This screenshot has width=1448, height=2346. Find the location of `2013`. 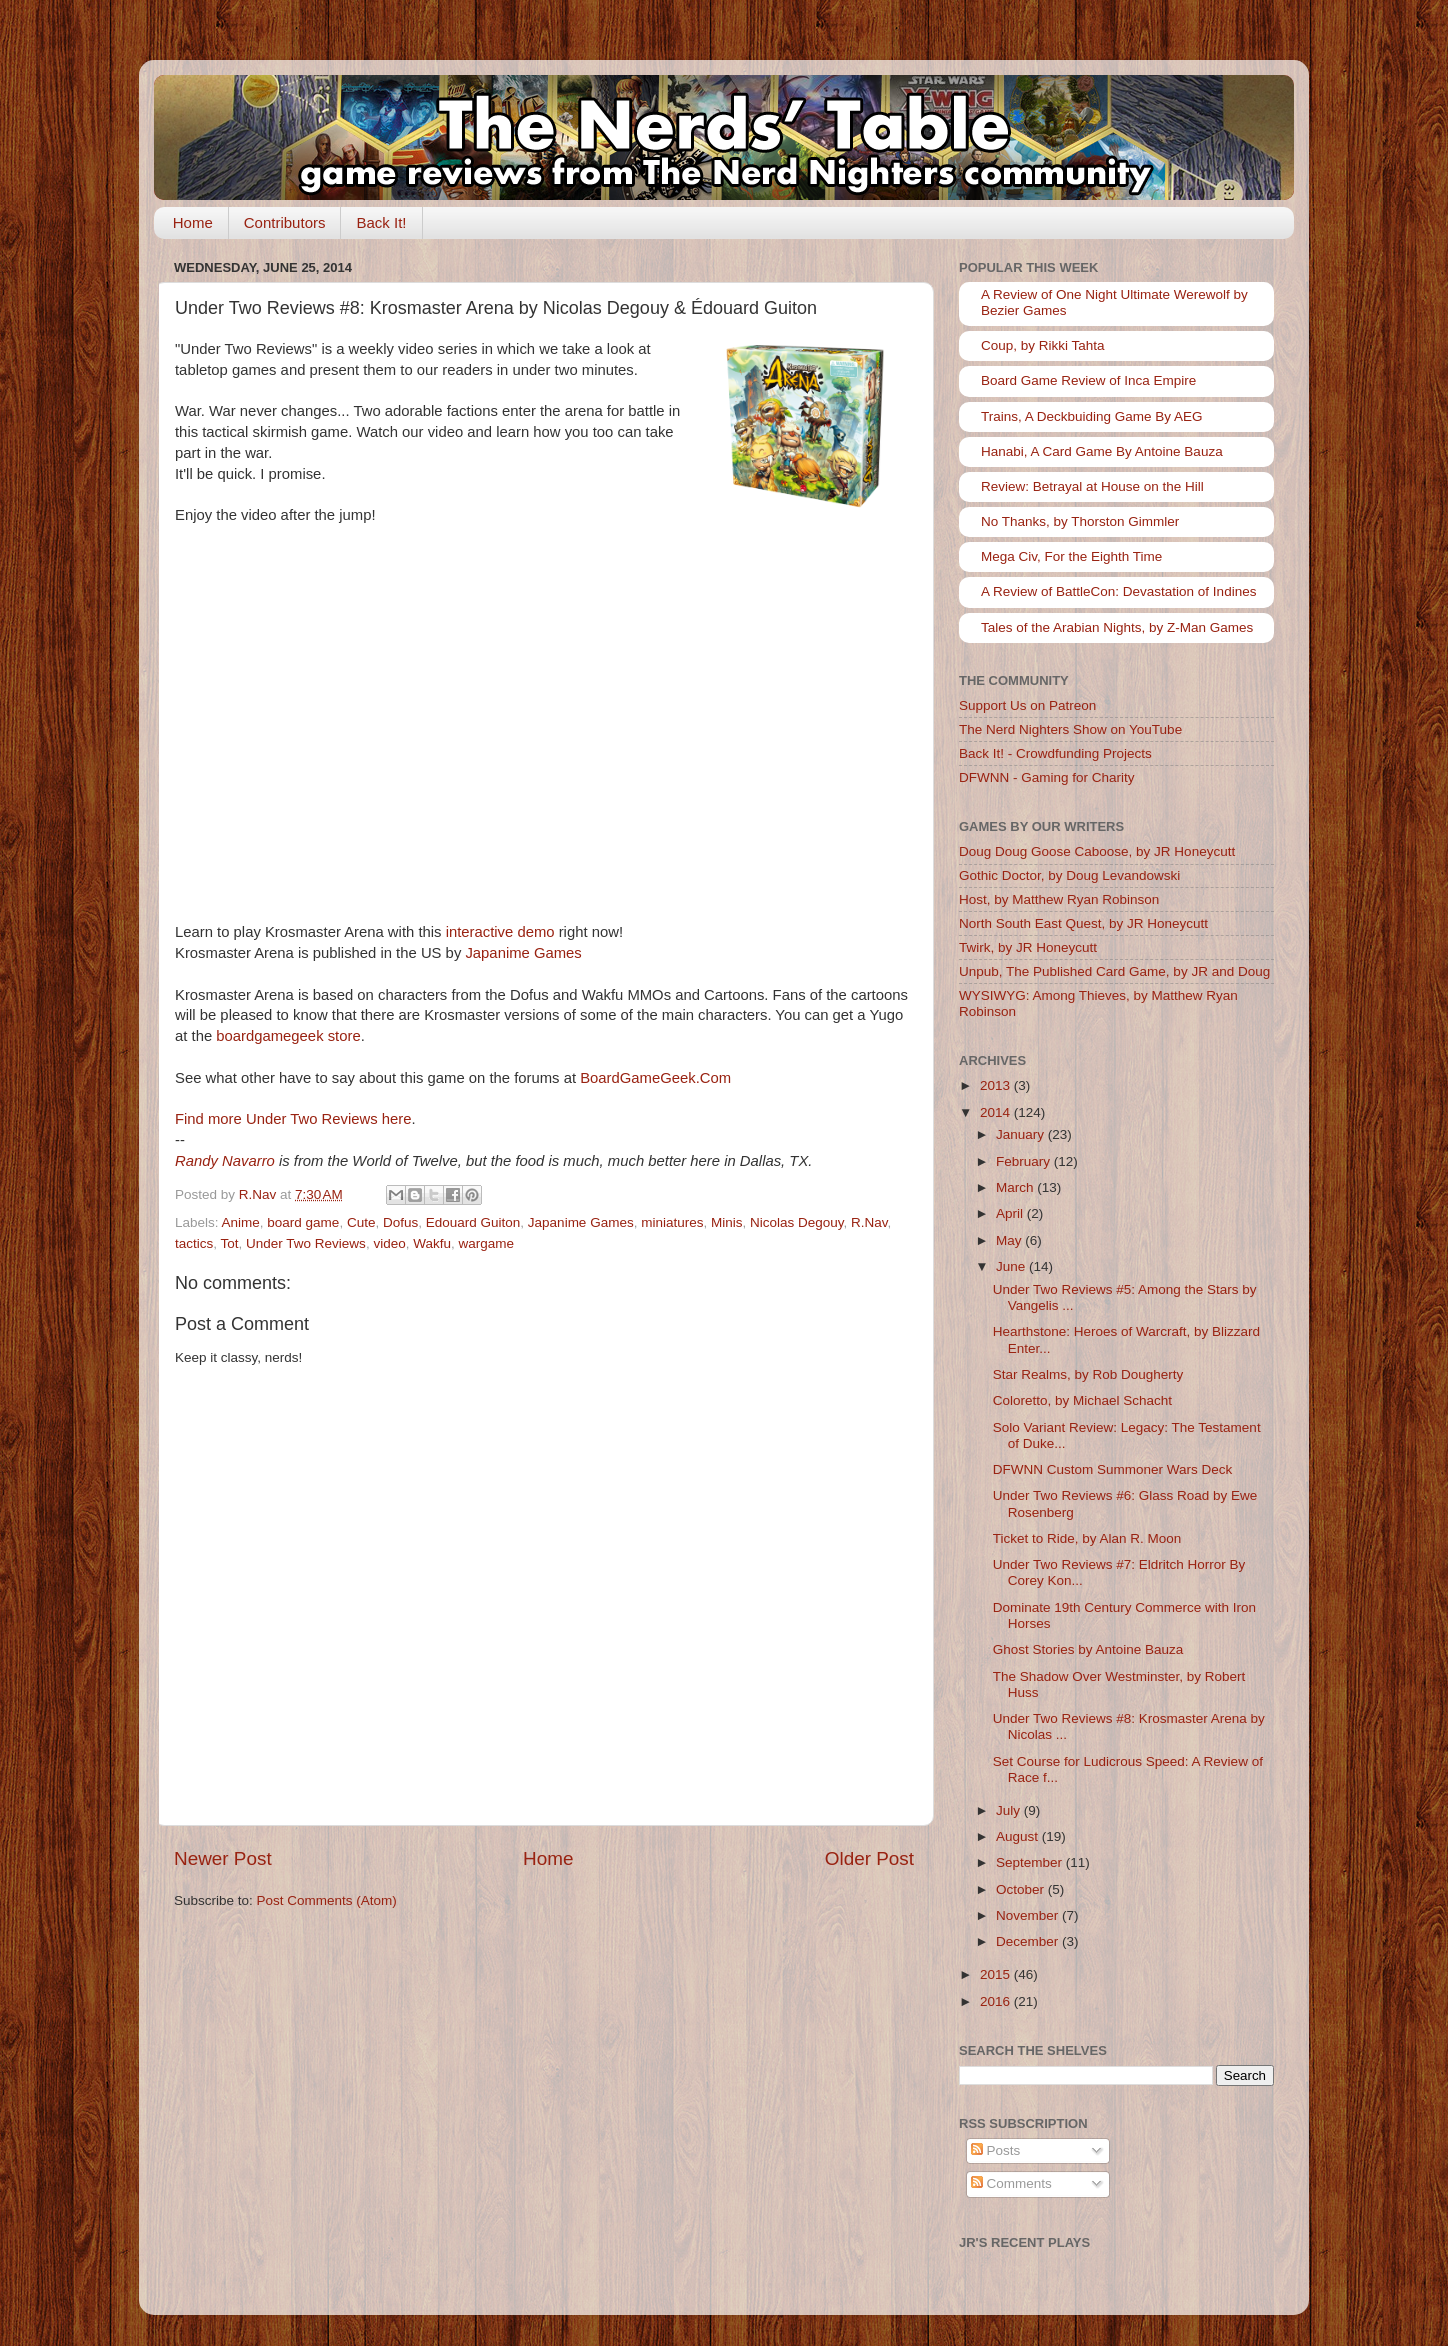

2013 is located at coordinates (997, 1085).